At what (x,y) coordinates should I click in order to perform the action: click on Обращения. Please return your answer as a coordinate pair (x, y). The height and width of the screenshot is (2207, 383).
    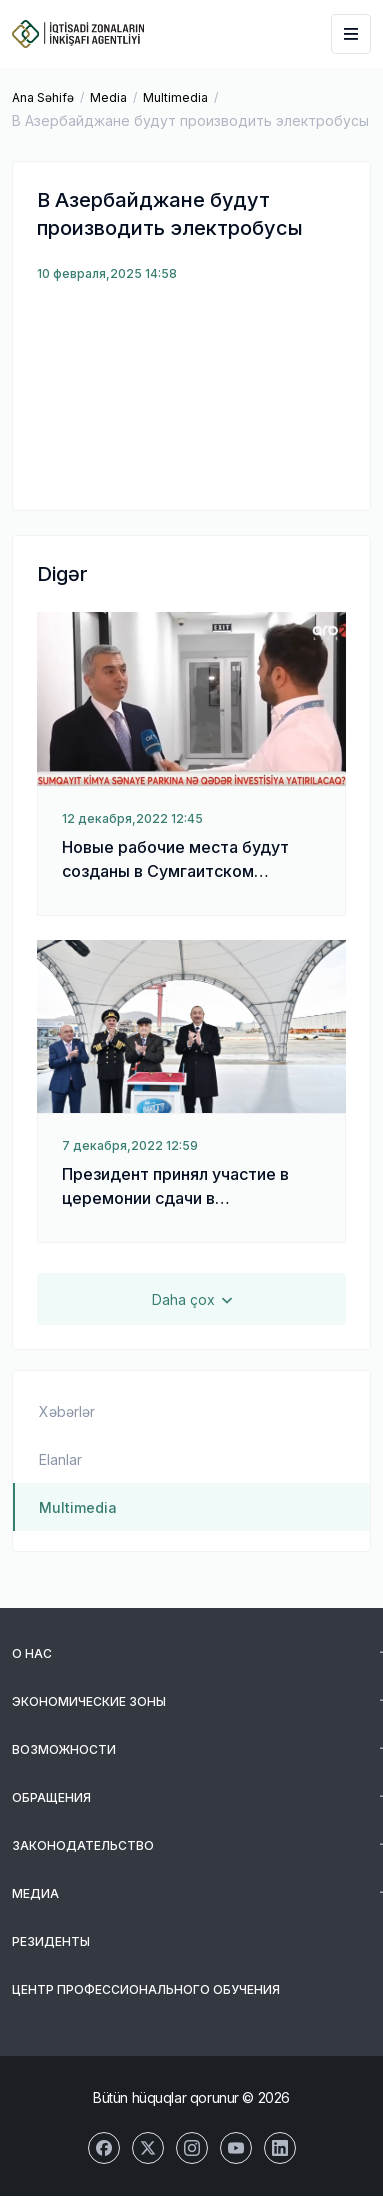
    Looking at the image, I should click on (51, 1797).